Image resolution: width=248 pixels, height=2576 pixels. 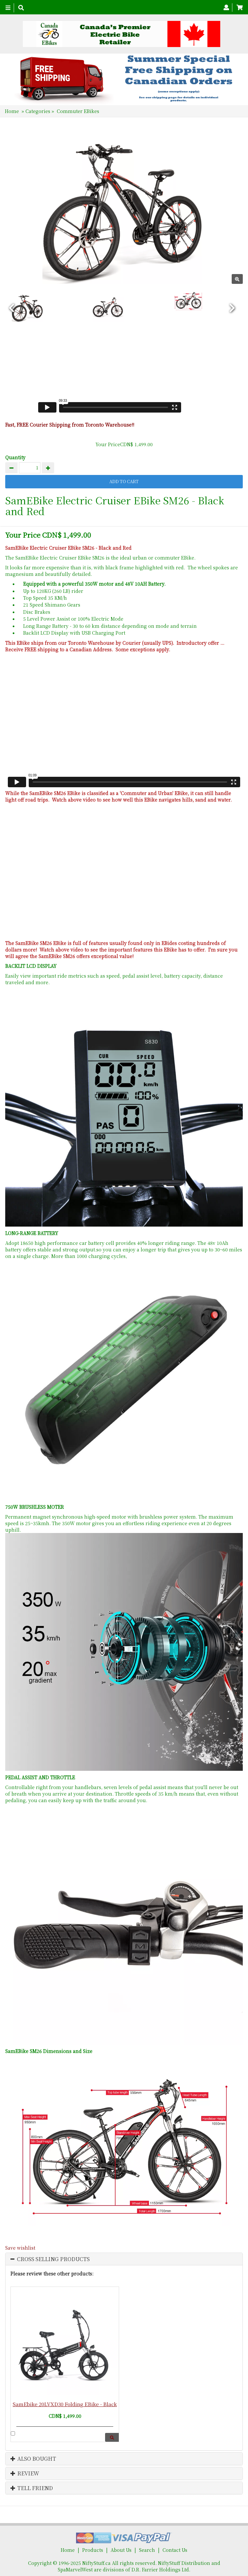 I want to click on Cross Selling Products [button], so click(x=53, y=2259).